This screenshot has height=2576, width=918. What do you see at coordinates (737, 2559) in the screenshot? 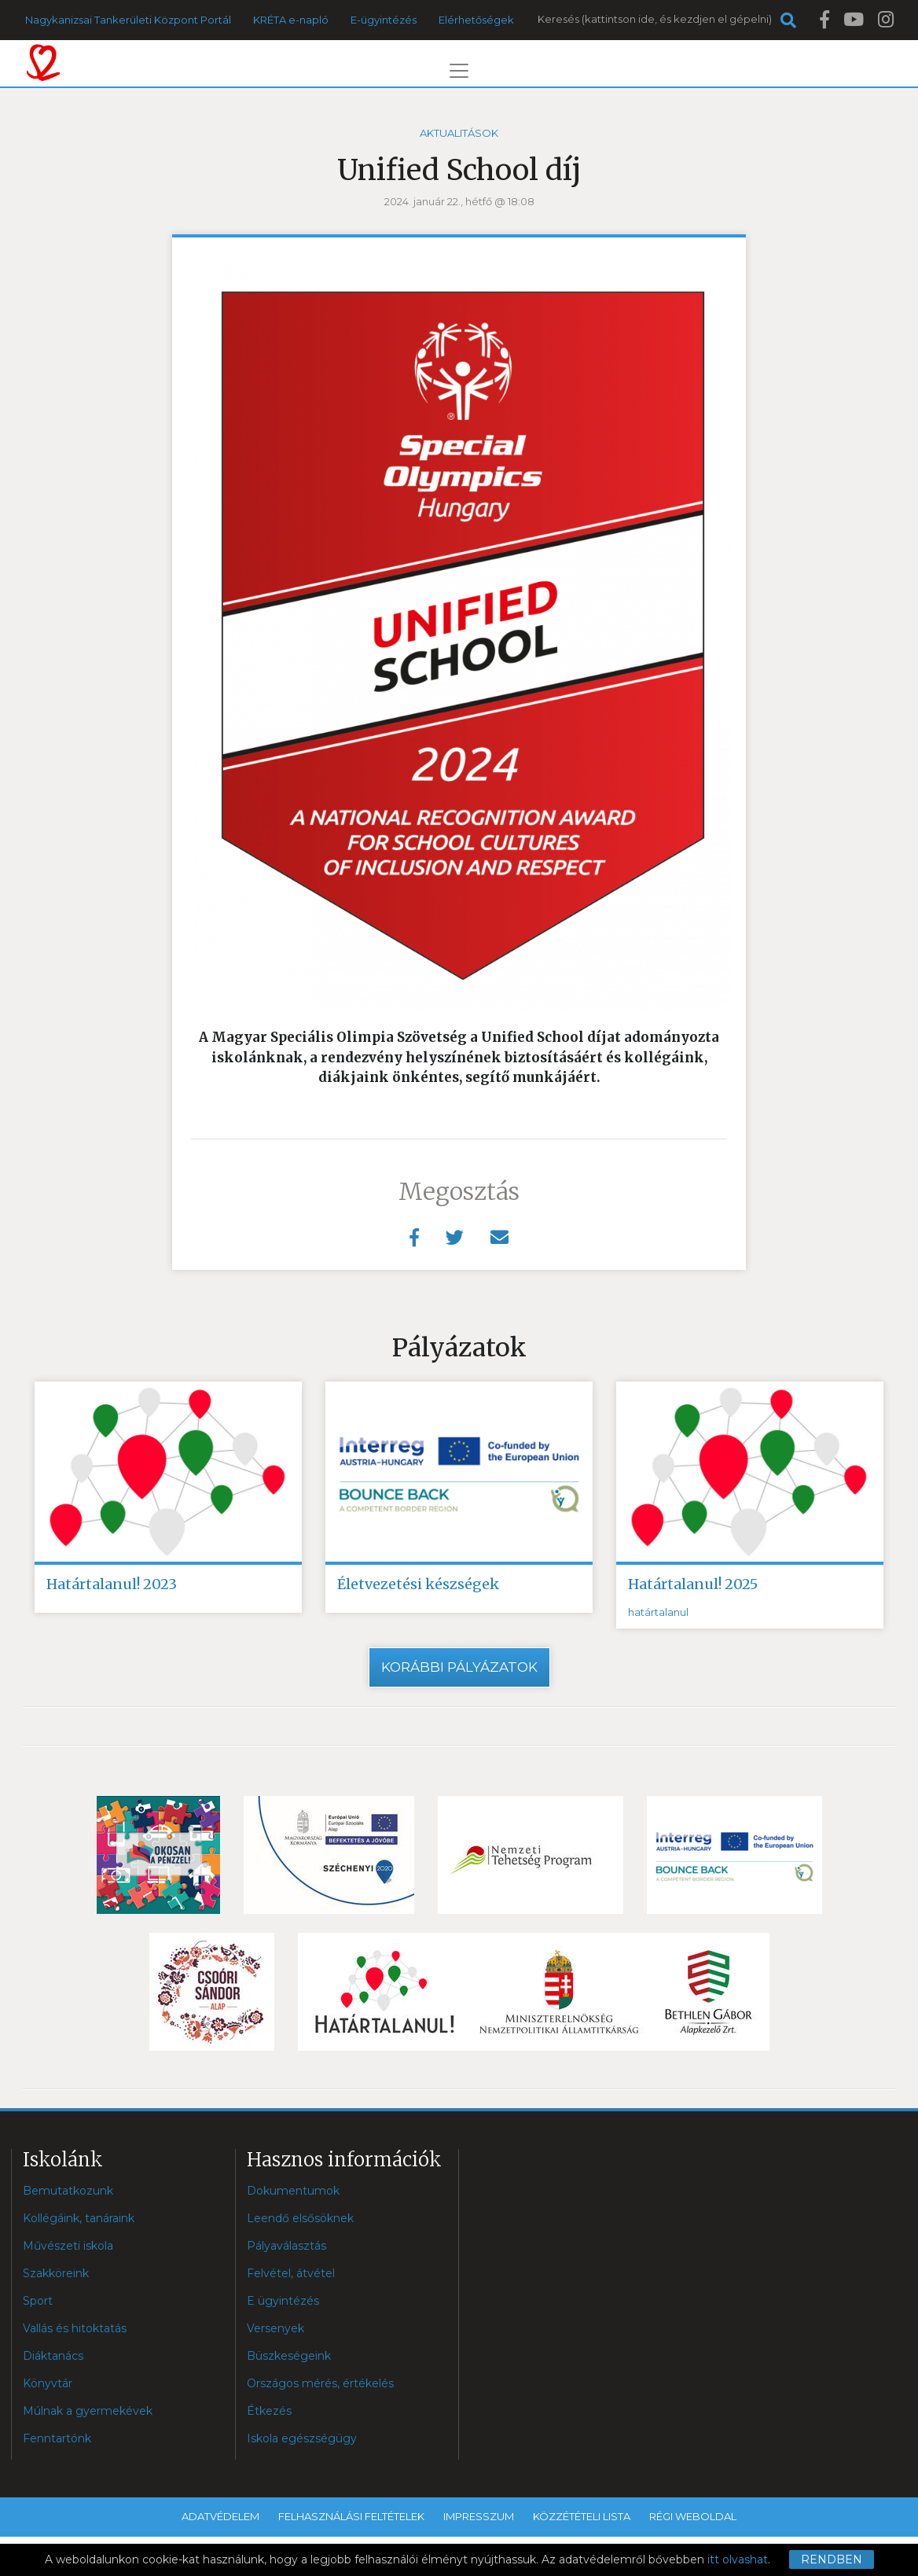
I see `itt olvashat` at bounding box center [737, 2559].